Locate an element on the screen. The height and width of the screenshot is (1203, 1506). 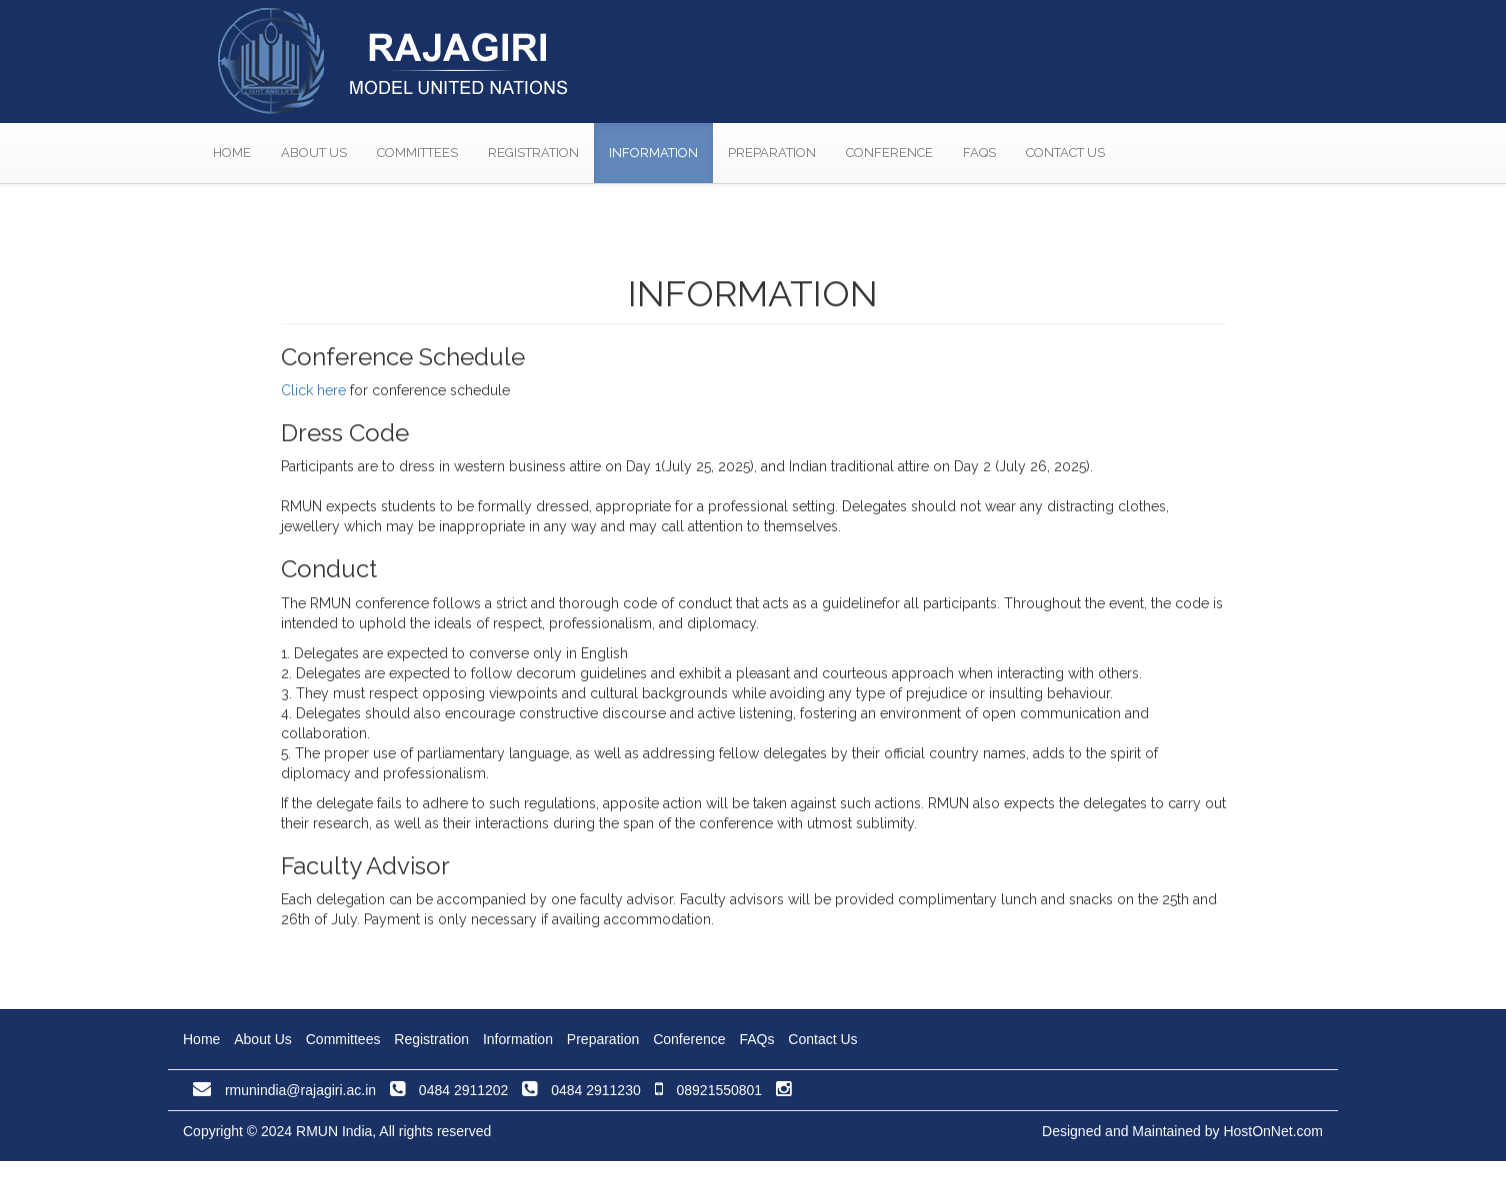
Registration is located at coordinates (533, 152).